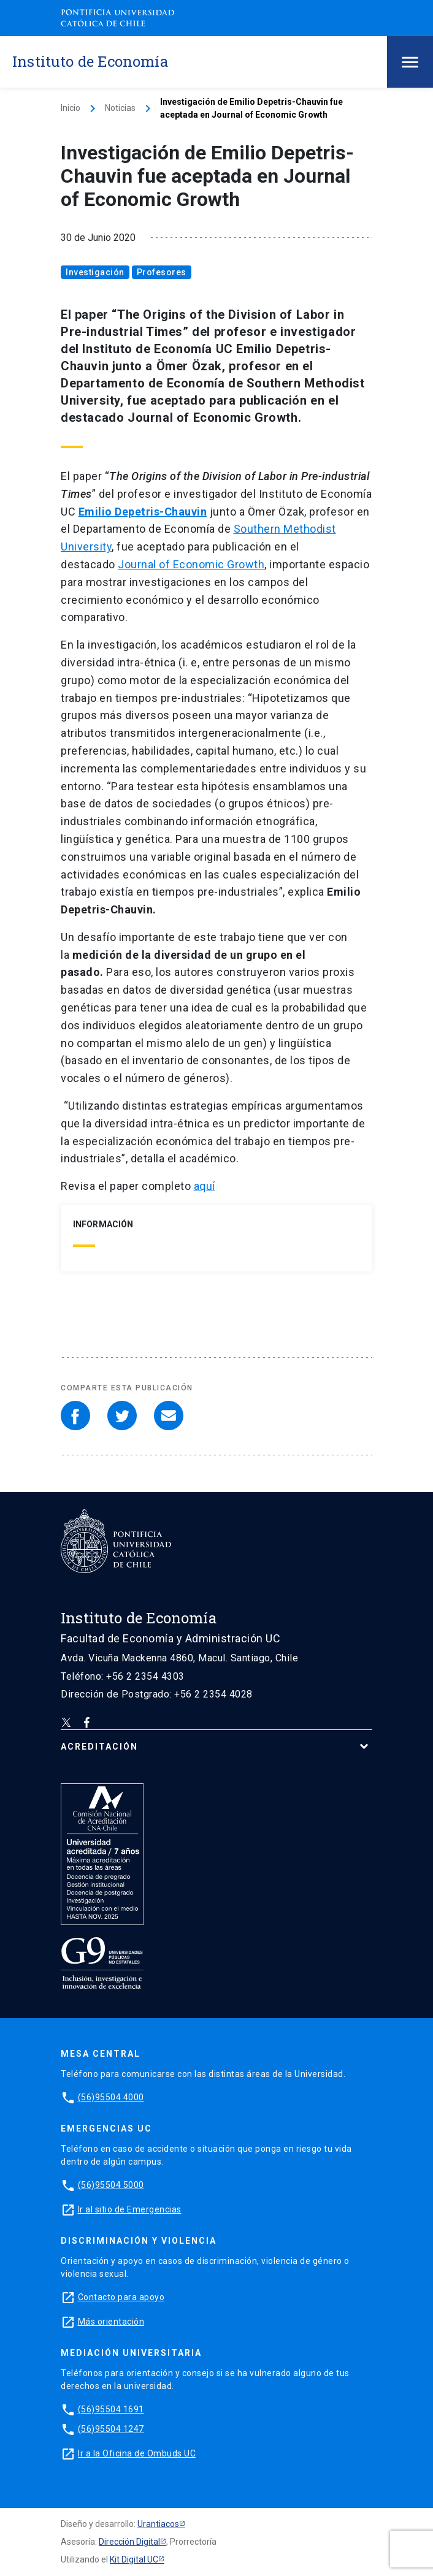  What do you see at coordinates (134, 2559) in the screenshot?
I see `Kit Digital UC` at bounding box center [134, 2559].